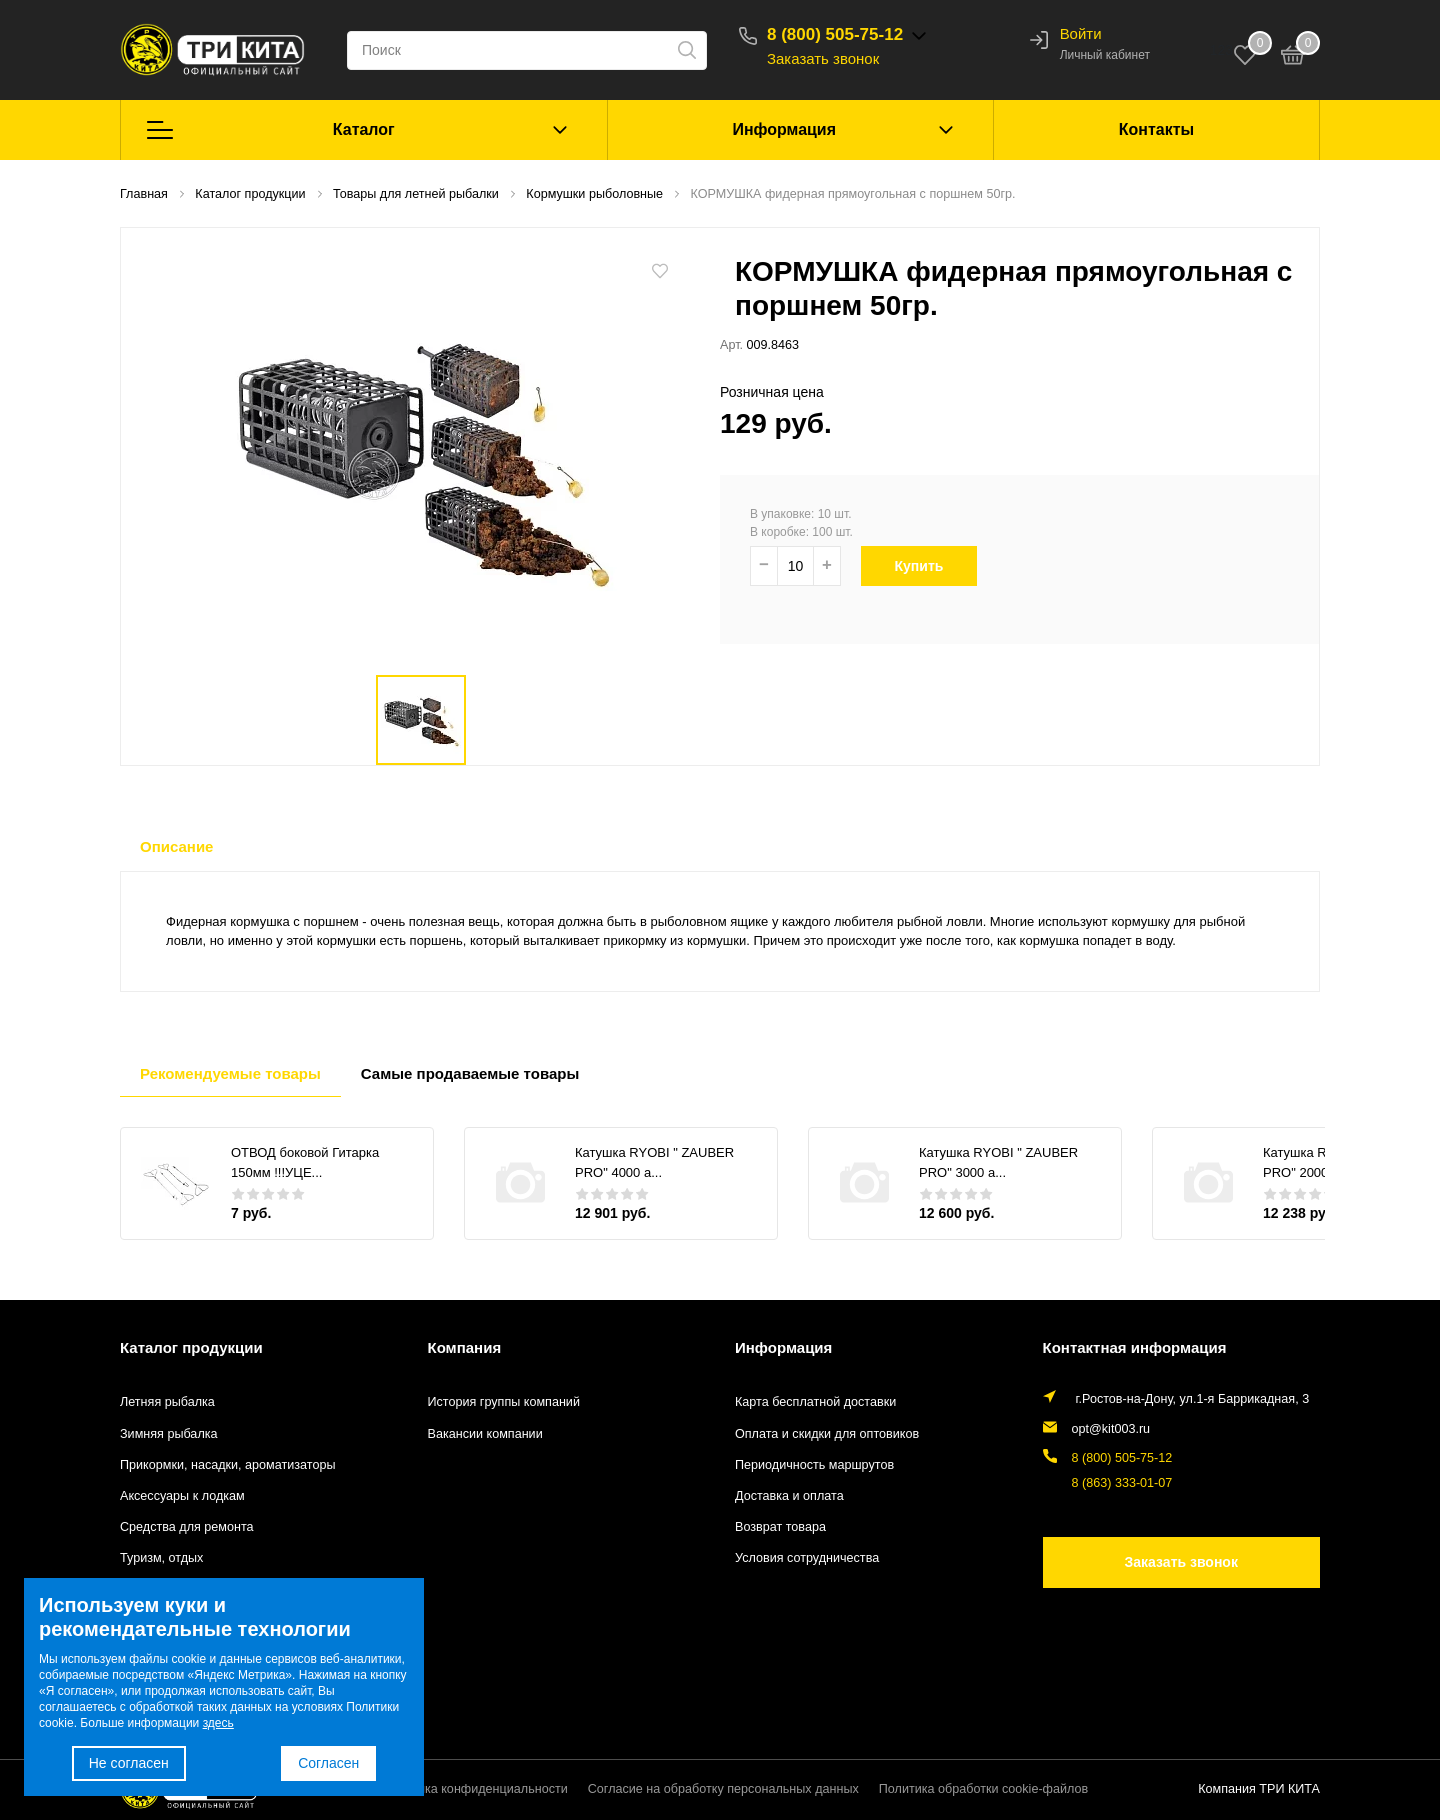 The image size is (1440, 1820). Describe the element at coordinates (161, 1558) in the screenshot. I see `Туризм, отдых` at that location.